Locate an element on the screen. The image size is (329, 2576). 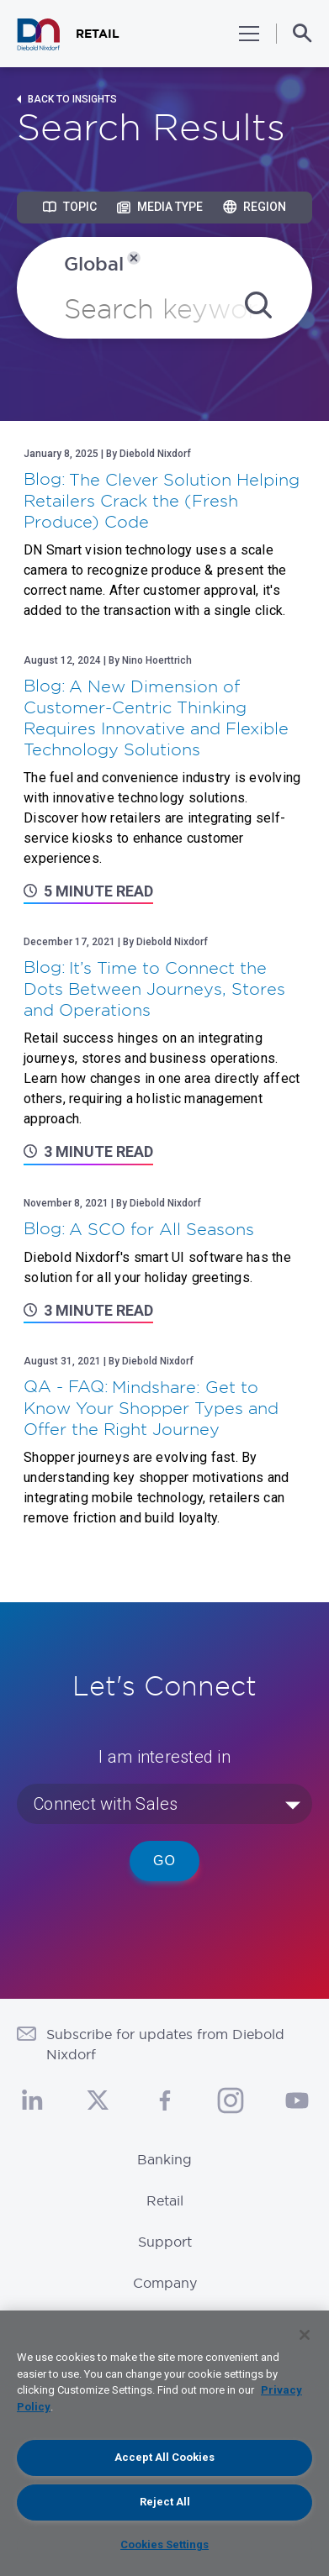
Reject All is located at coordinates (165, 2501).